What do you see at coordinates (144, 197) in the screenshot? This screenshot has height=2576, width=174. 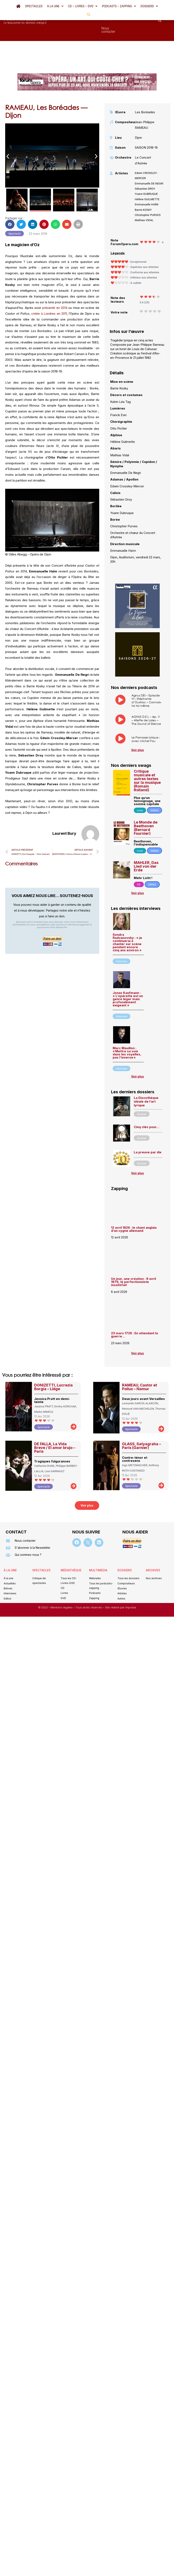 I see `Mathias VIDAL` at bounding box center [144, 197].